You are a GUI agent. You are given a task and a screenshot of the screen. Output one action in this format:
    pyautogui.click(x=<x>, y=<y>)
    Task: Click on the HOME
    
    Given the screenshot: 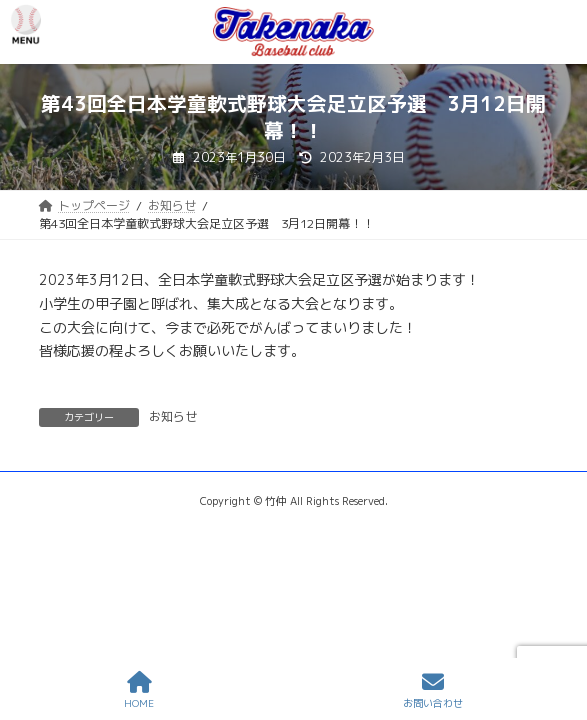 What is the action you would take?
    pyautogui.click(x=139, y=690)
    